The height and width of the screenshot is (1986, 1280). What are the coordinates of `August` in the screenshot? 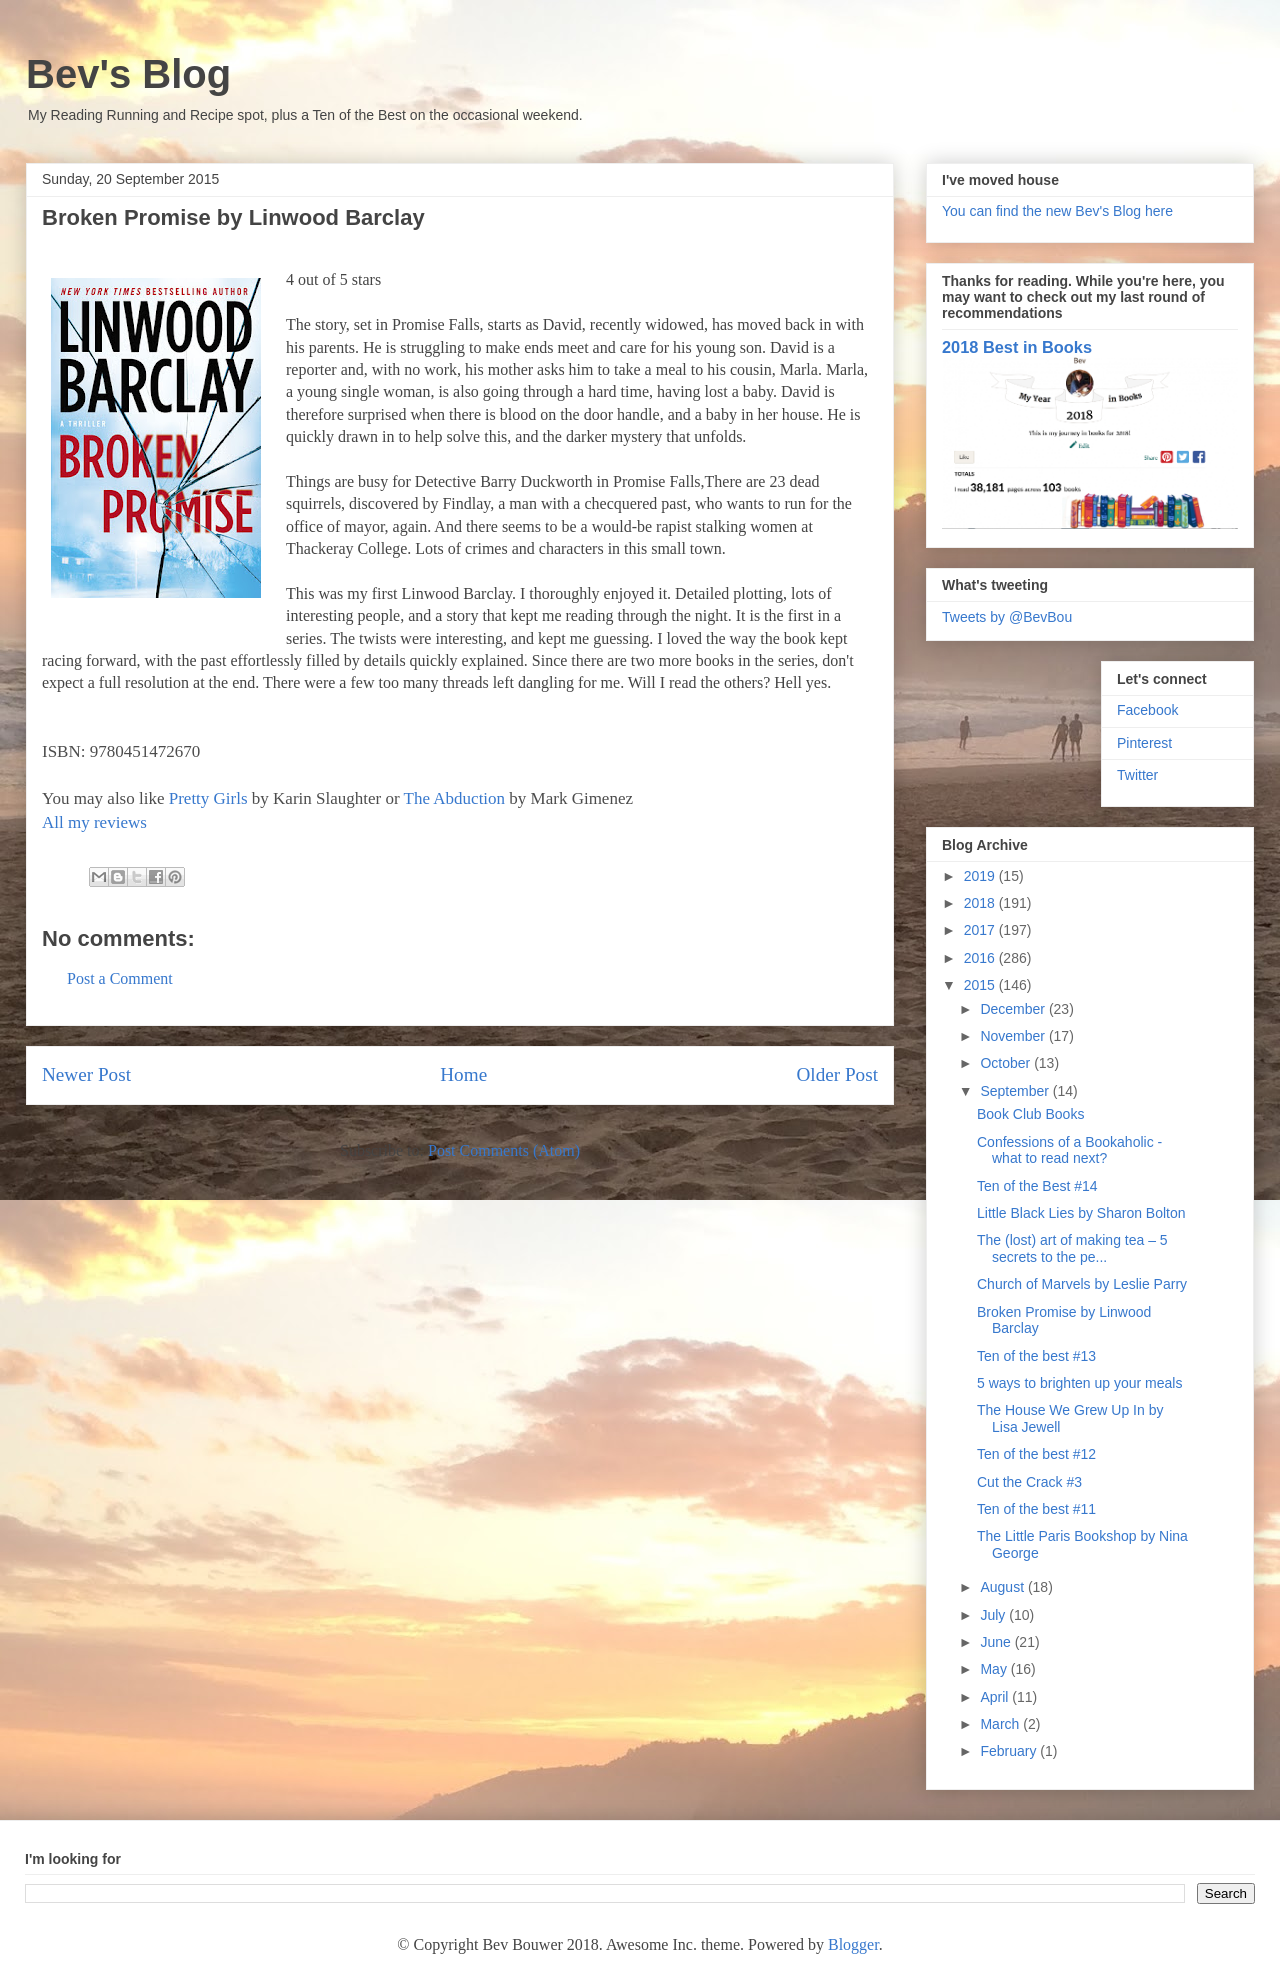 It's located at (1003, 1587).